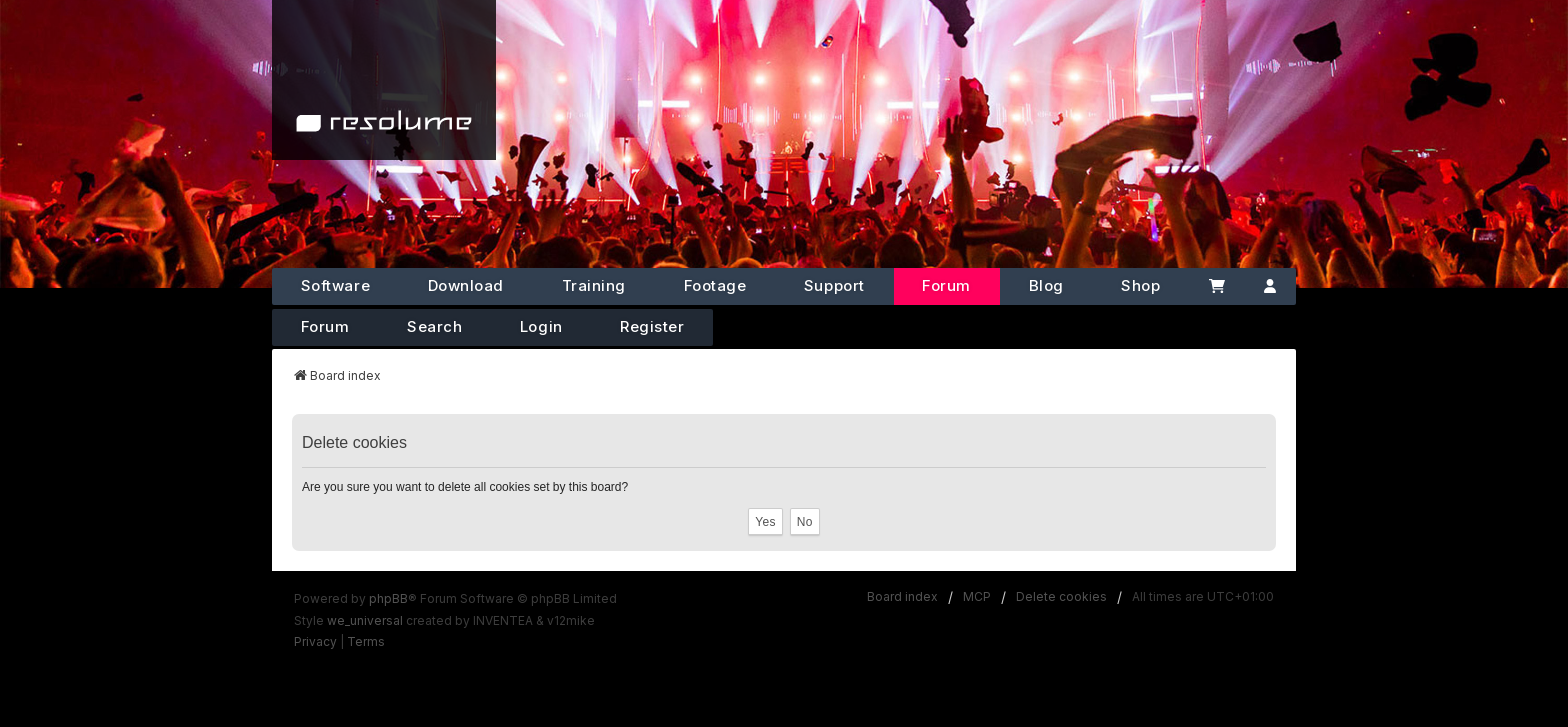 The image size is (1568, 727). Describe the element at coordinates (315, 642) in the screenshot. I see `[menuitem]` at that location.